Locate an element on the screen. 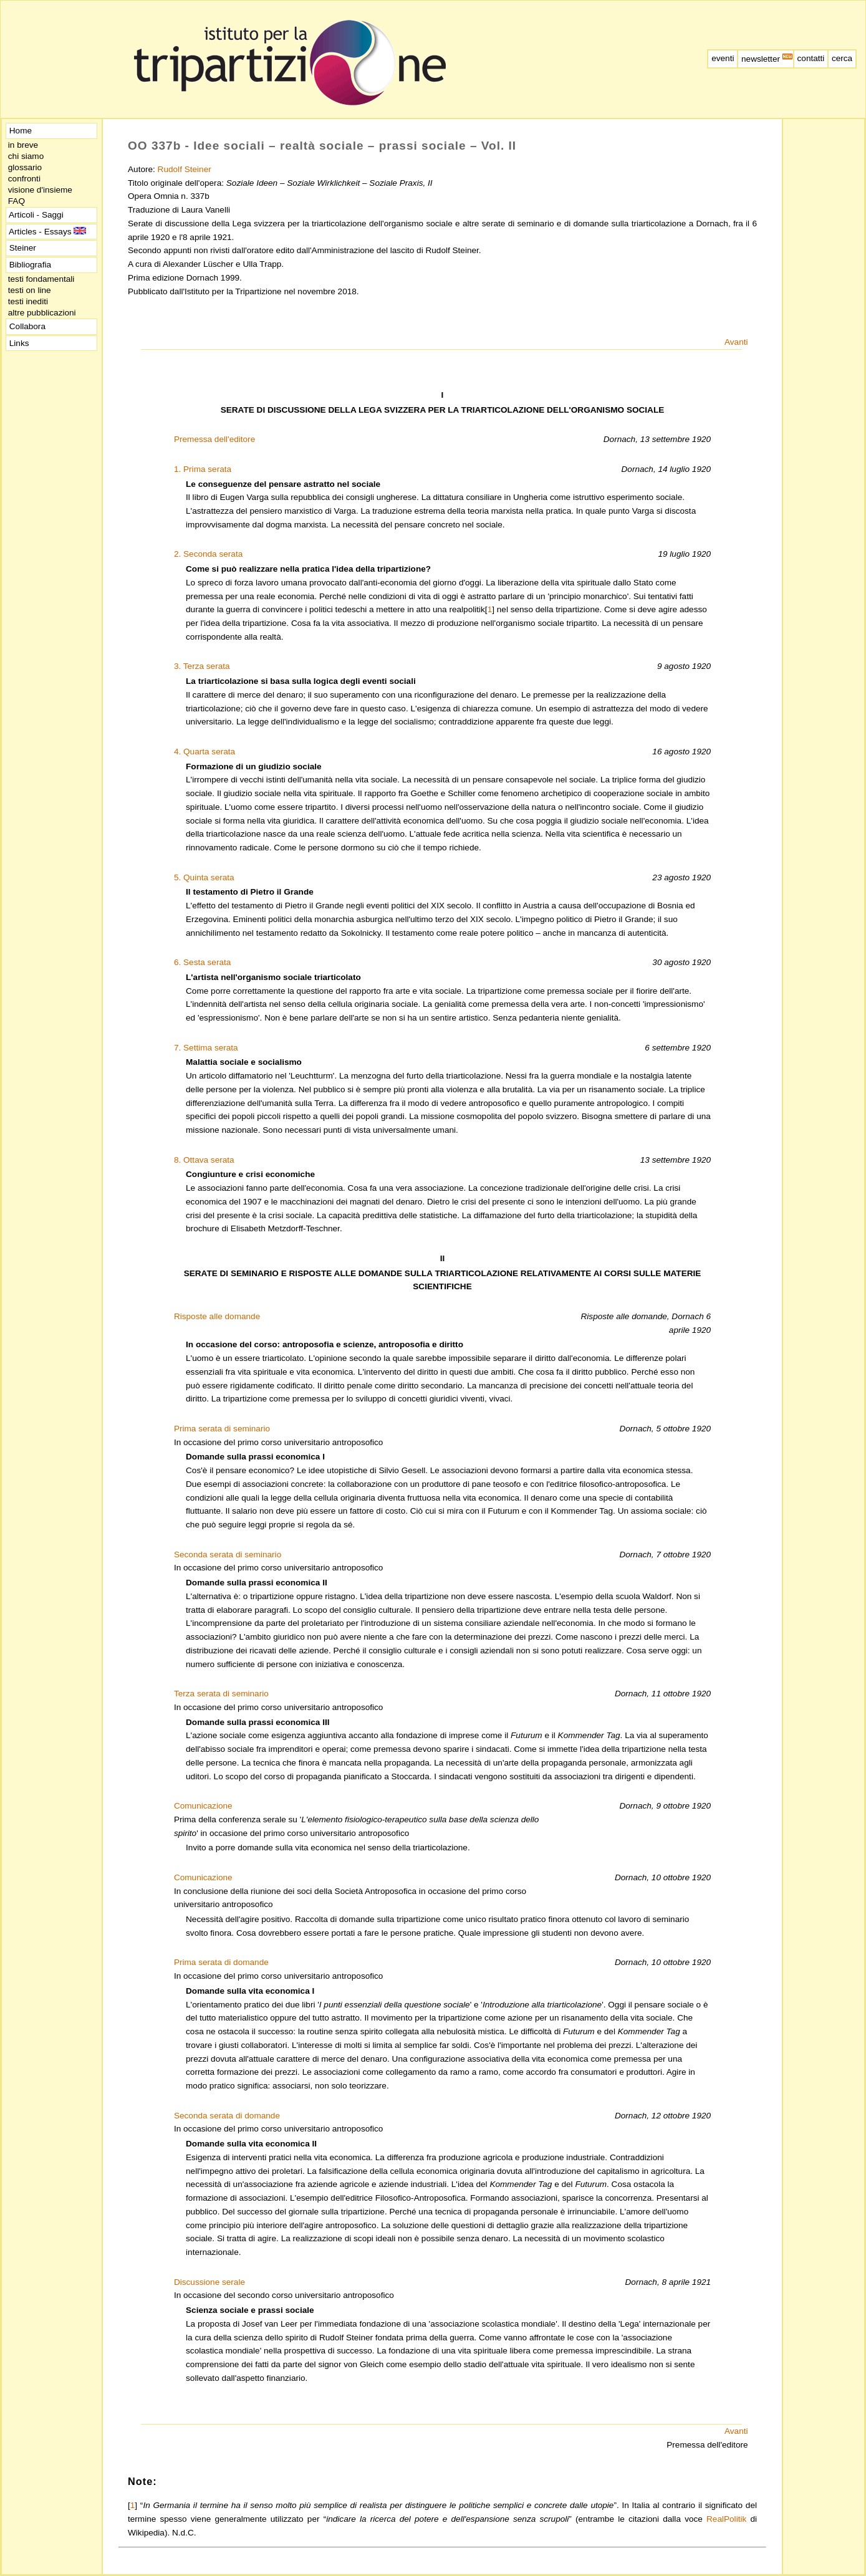 Image resolution: width=866 pixels, height=2576 pixels. altre pubblicazioni is located at coordinates (42, 312).